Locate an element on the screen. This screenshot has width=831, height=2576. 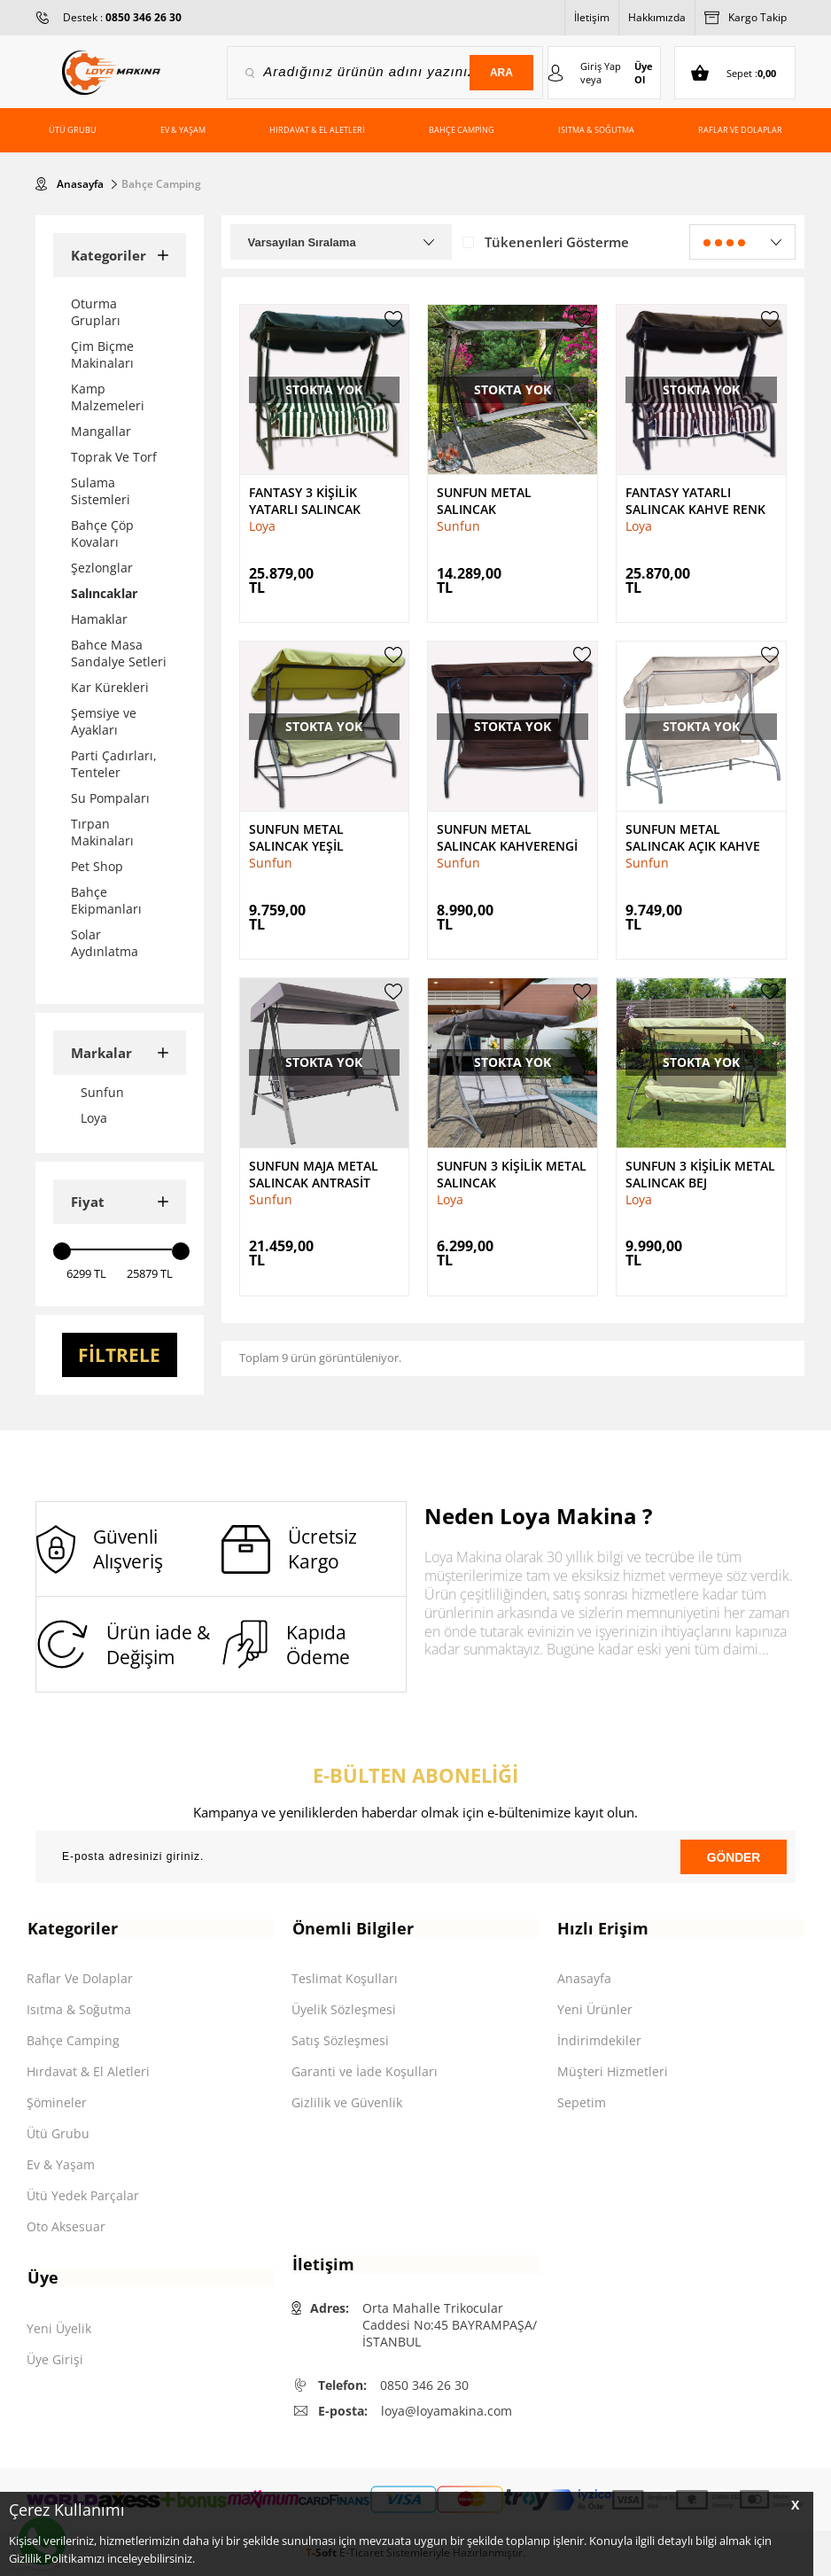
Şömineler is located at coordinates (57, 2103).